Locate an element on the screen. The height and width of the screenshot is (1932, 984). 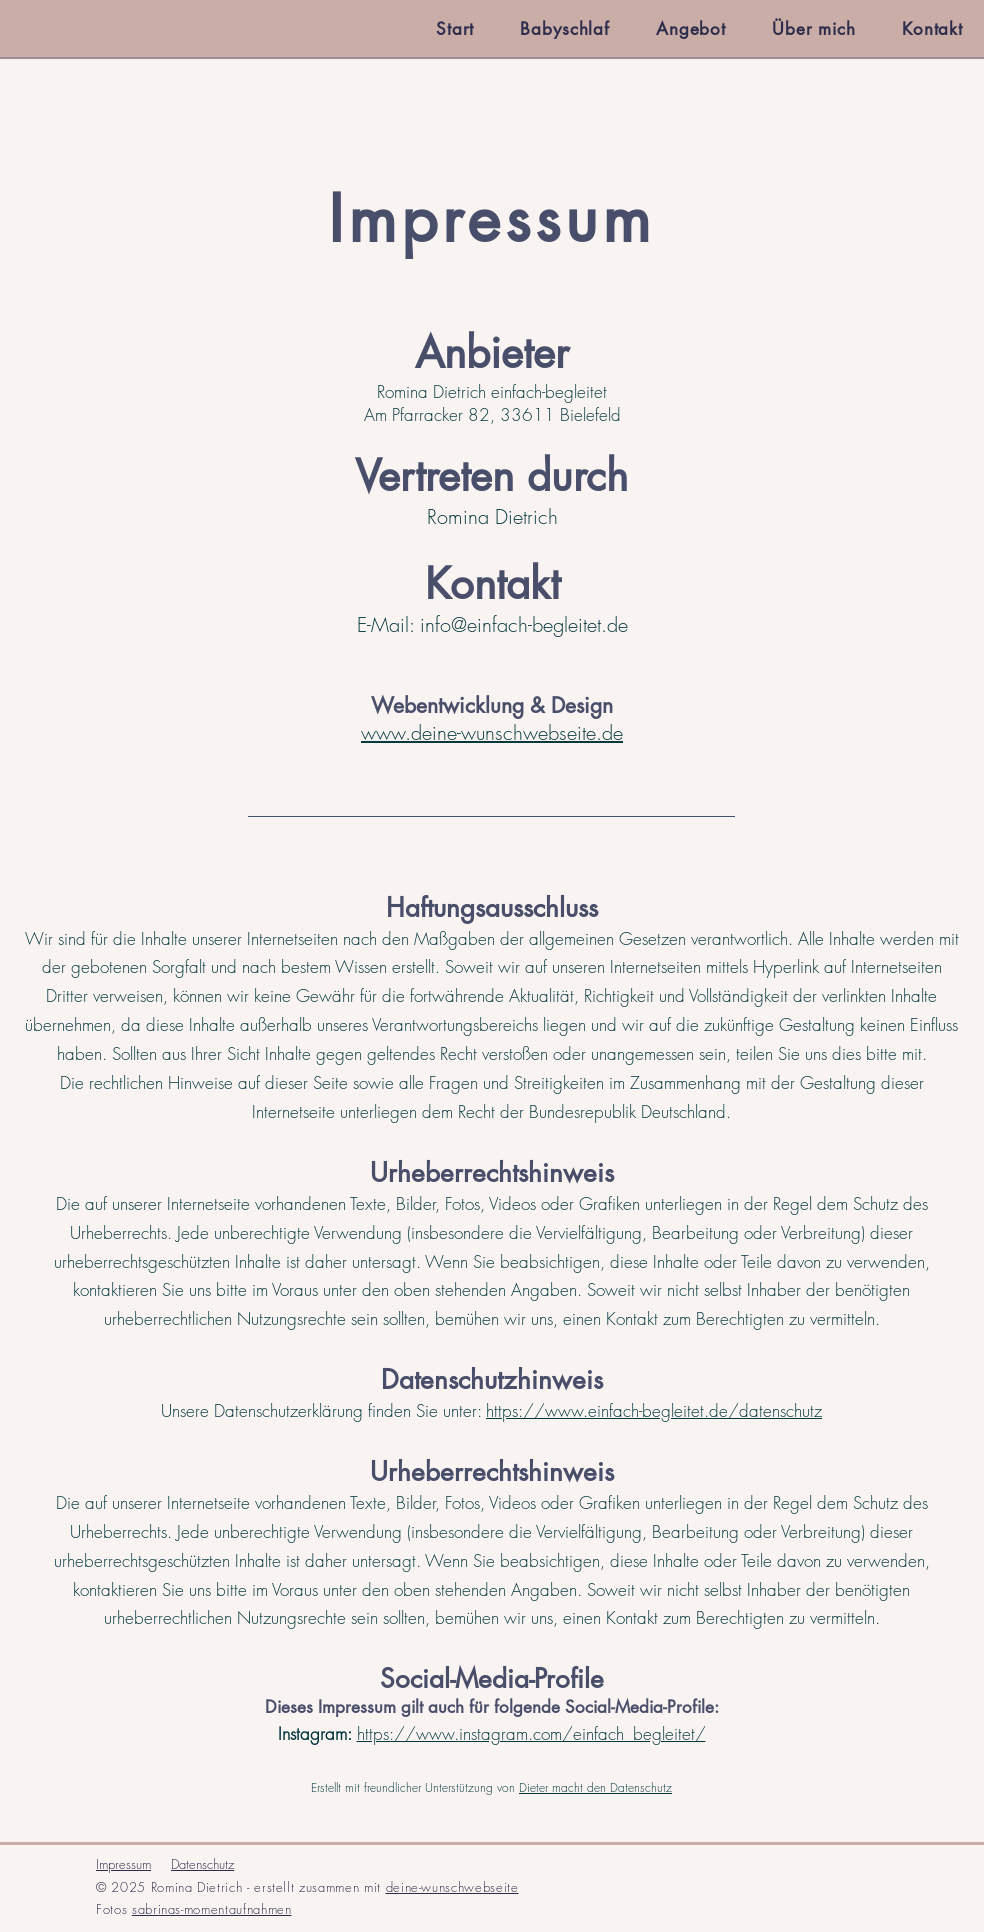
Datenschutz is located at coordinates (202, 1864).